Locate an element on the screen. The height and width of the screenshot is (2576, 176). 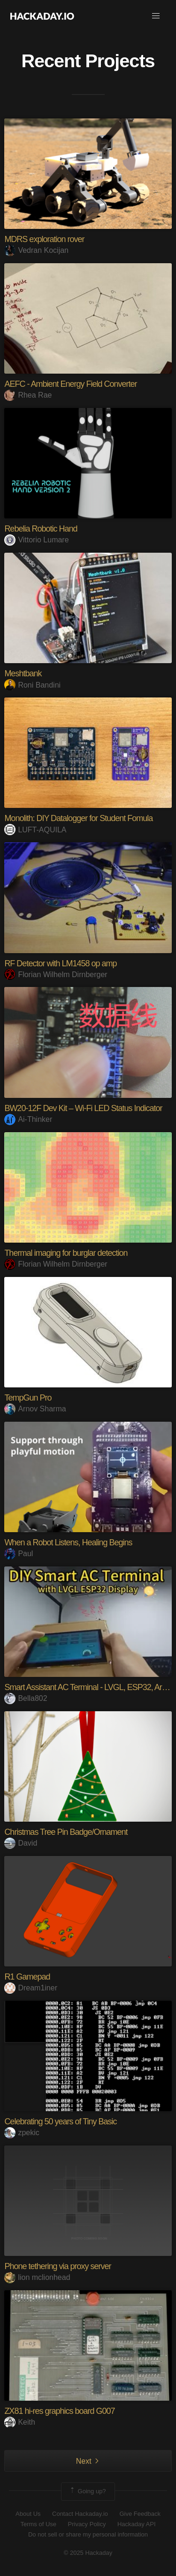
Dream1iner is located at coordinates (30, 1988).